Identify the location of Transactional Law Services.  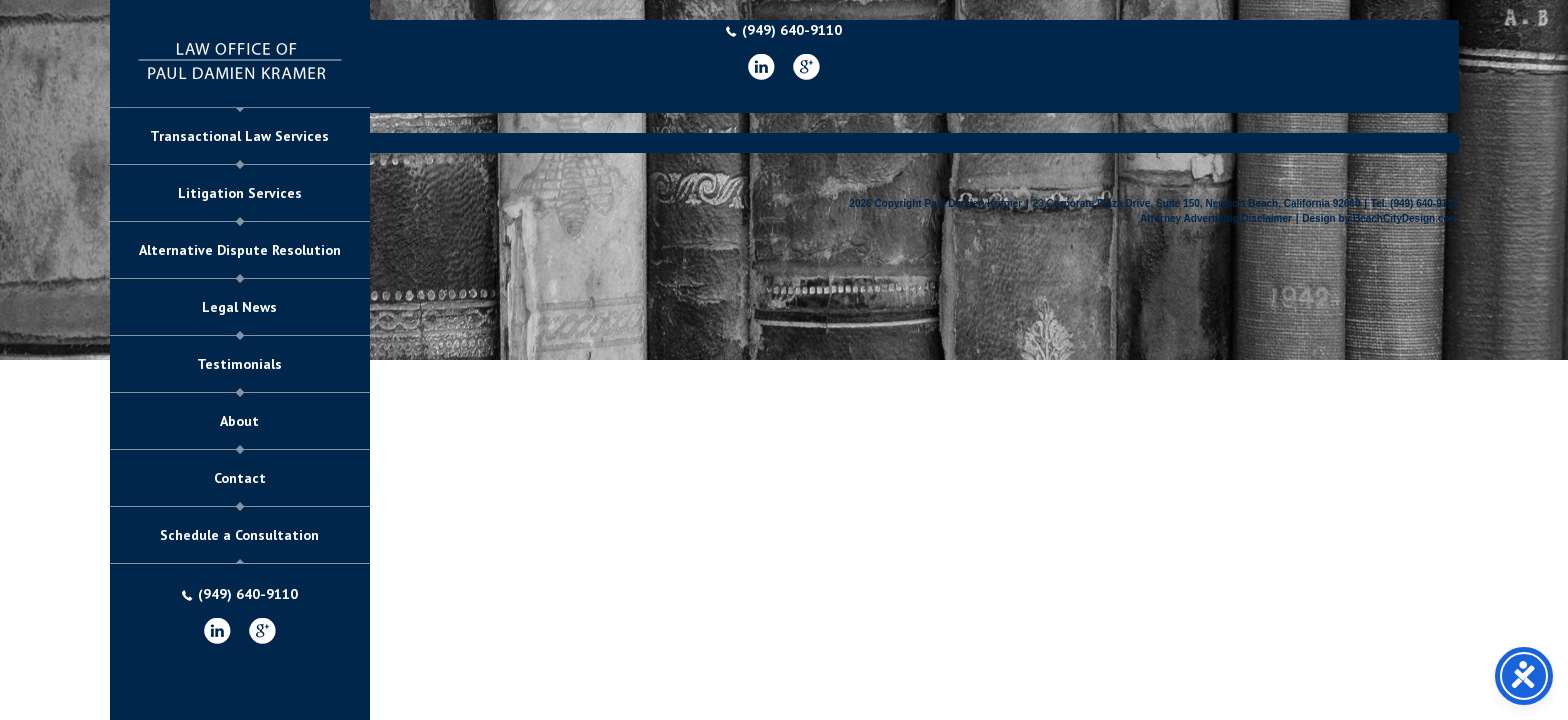
(239, 136).